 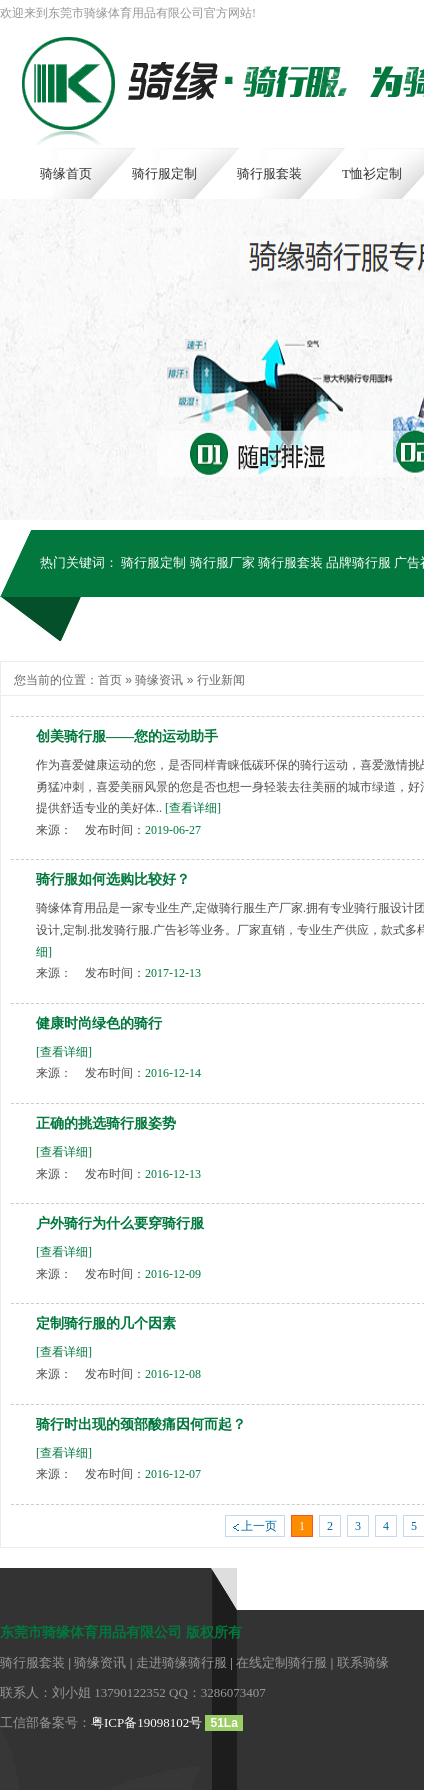 I want to click on [查看详细], so click(x=193, y=808).